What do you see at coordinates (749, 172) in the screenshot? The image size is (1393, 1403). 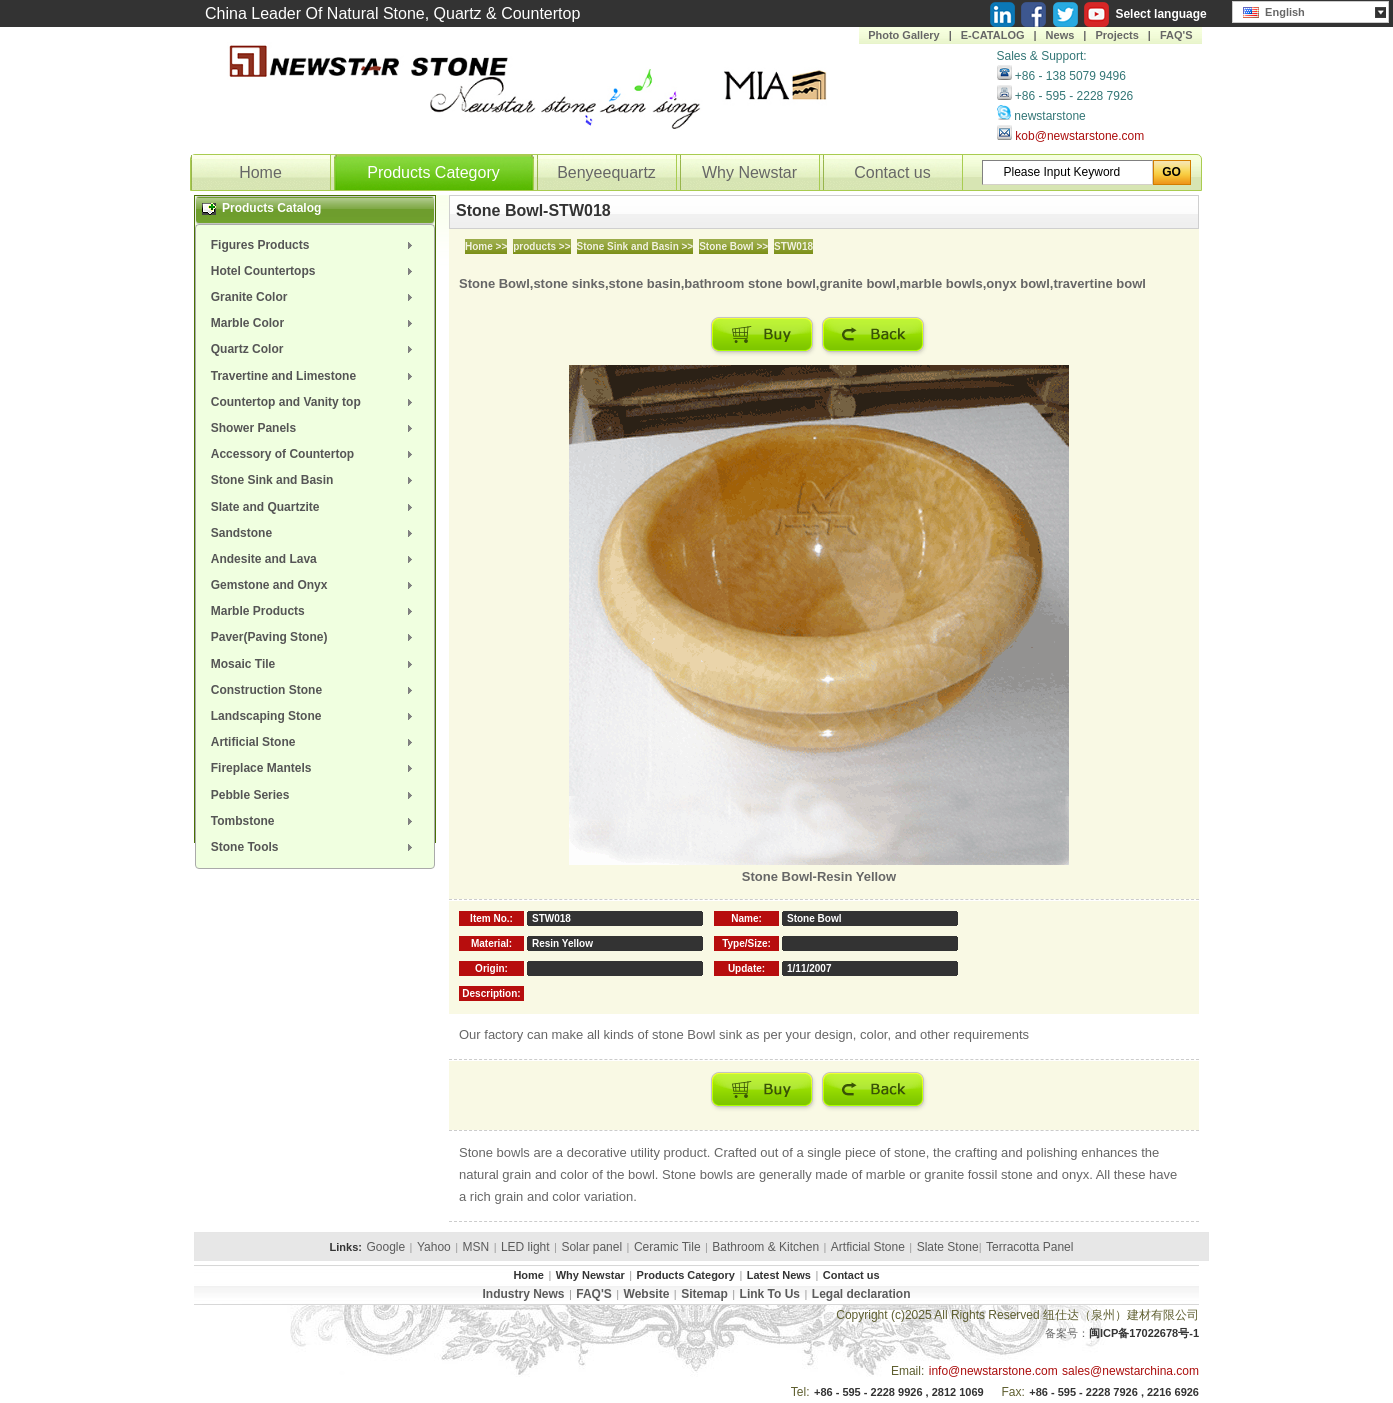 I see `Why Newstar` at bounding box center [749, 172].